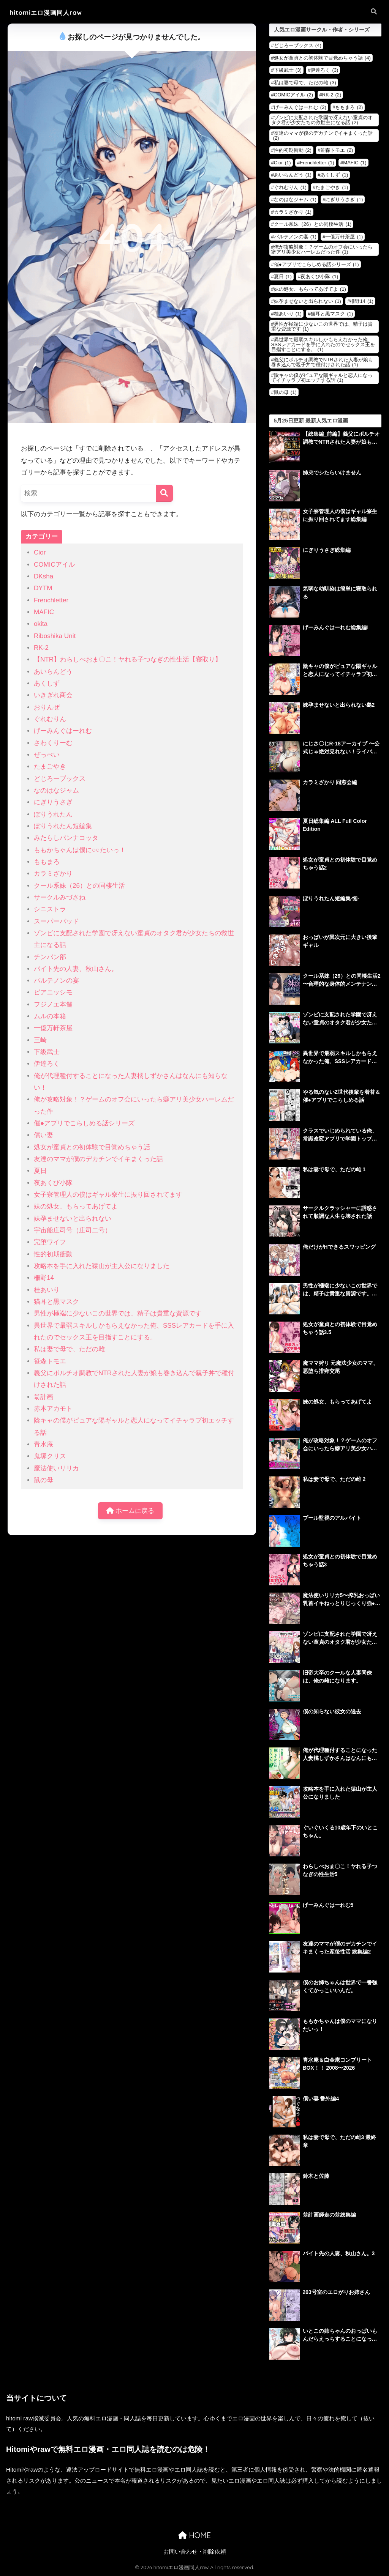 The width and height of the screenshot is (389, 2576). What do you see at coordinates (354, 162) in the screenshot?
I see `MAFIC [MAFIC (1個の項目)]` at bounding box center [354, 162].